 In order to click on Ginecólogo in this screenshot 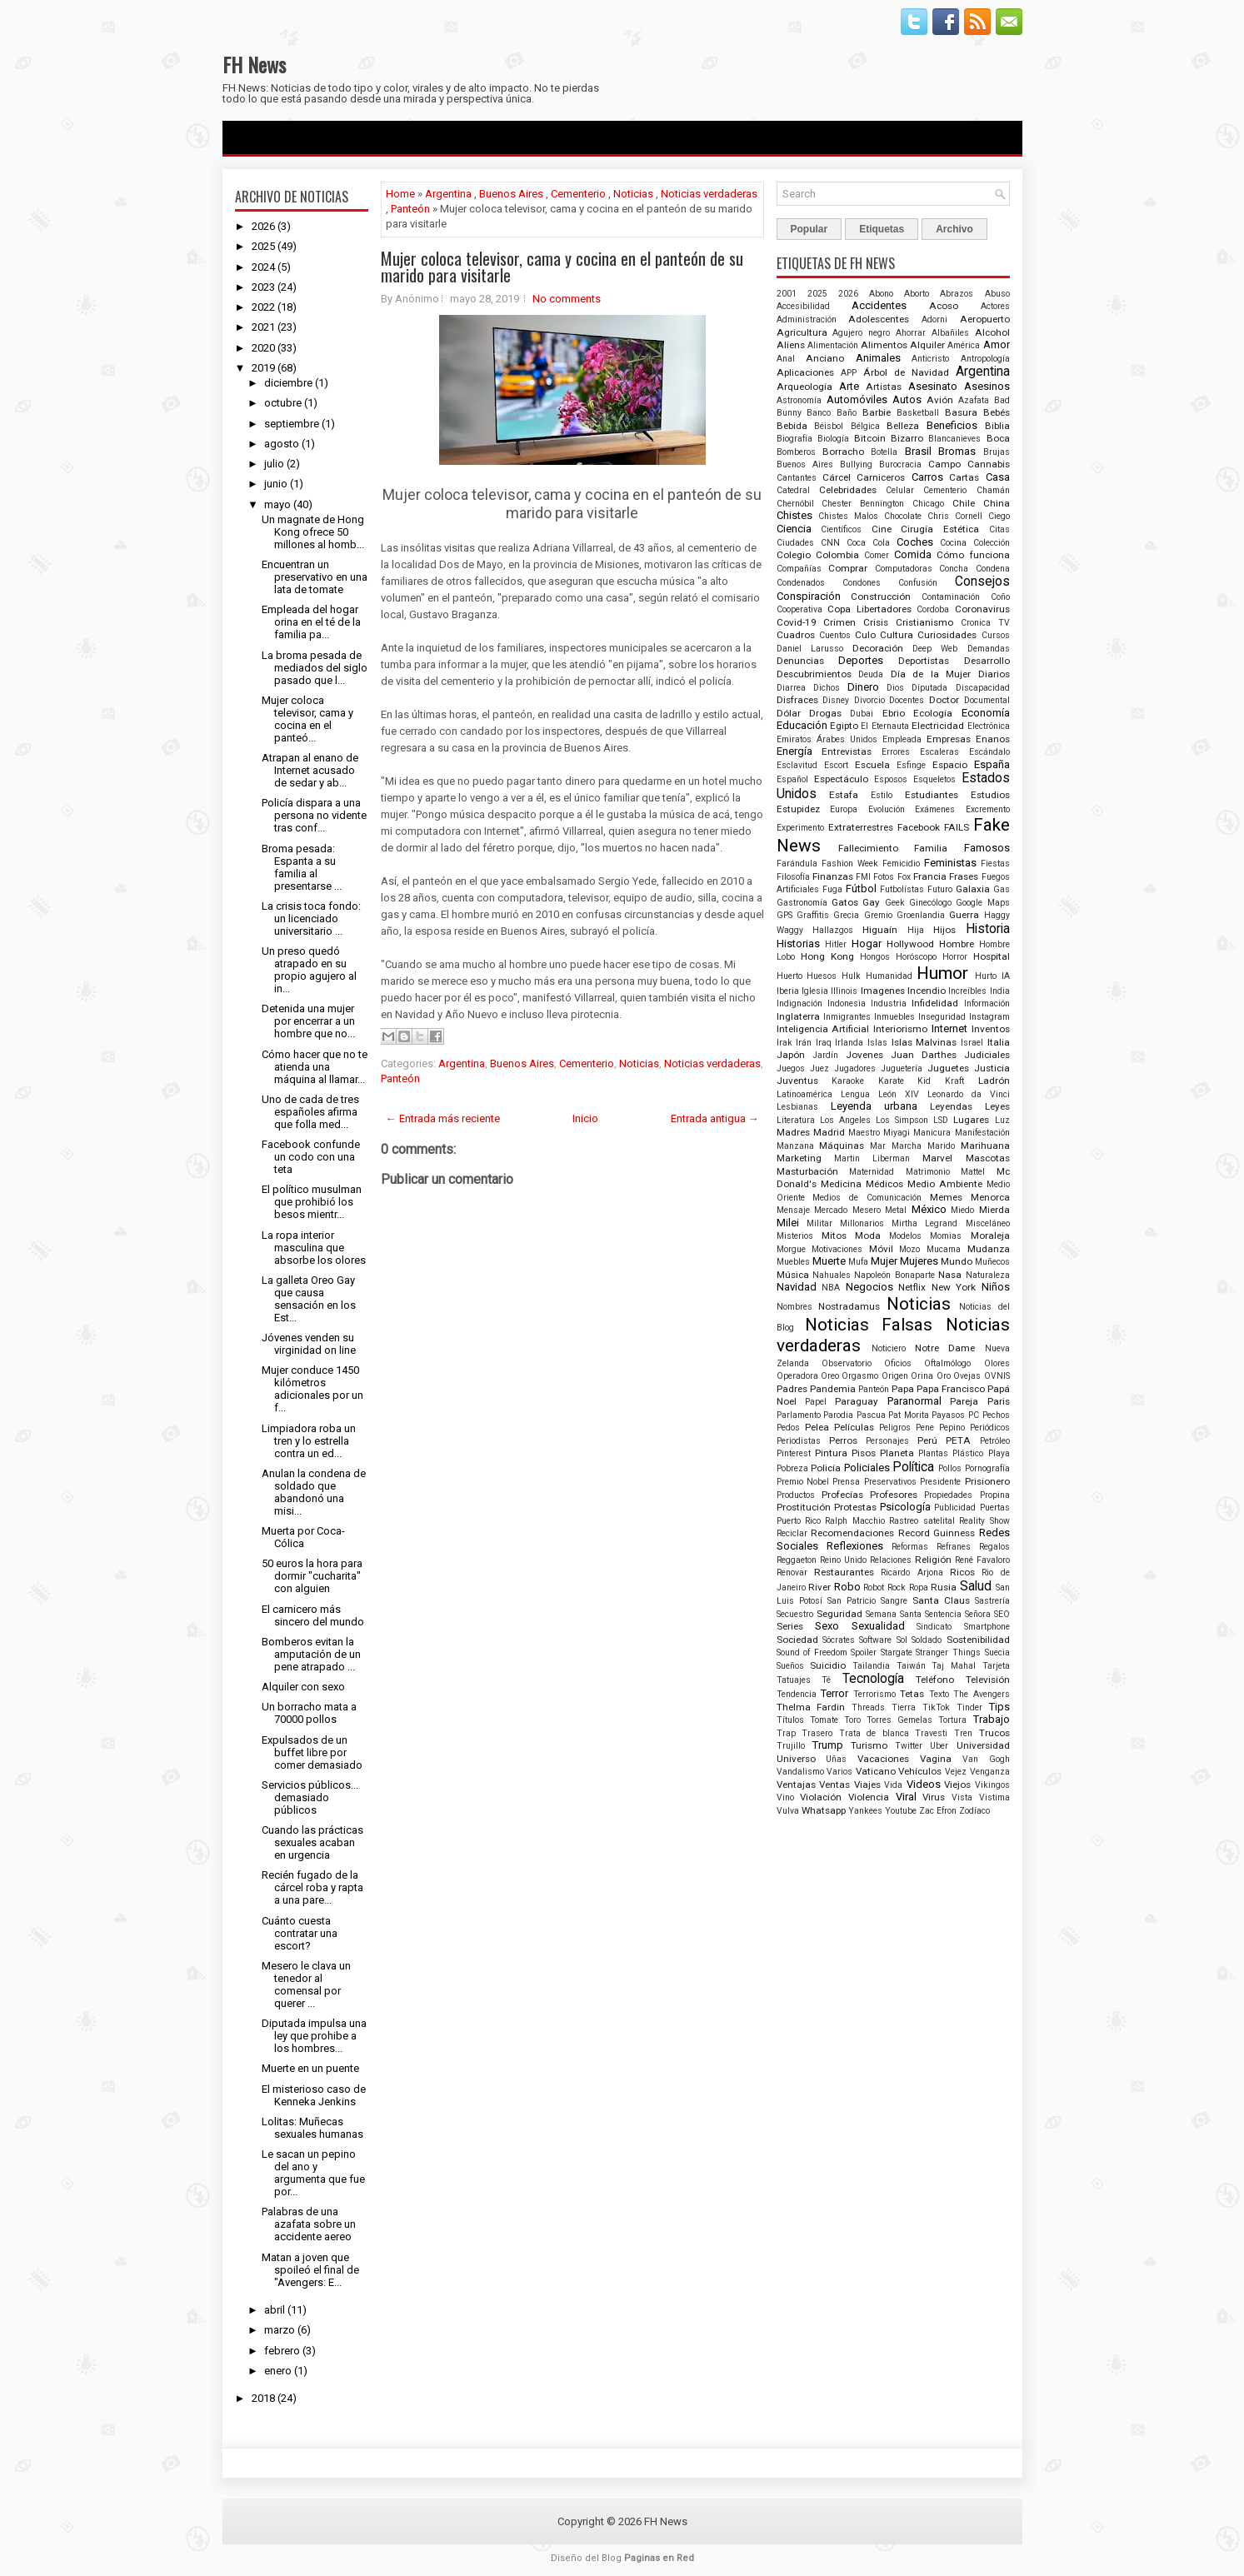, I will do `click(930, 902)`.